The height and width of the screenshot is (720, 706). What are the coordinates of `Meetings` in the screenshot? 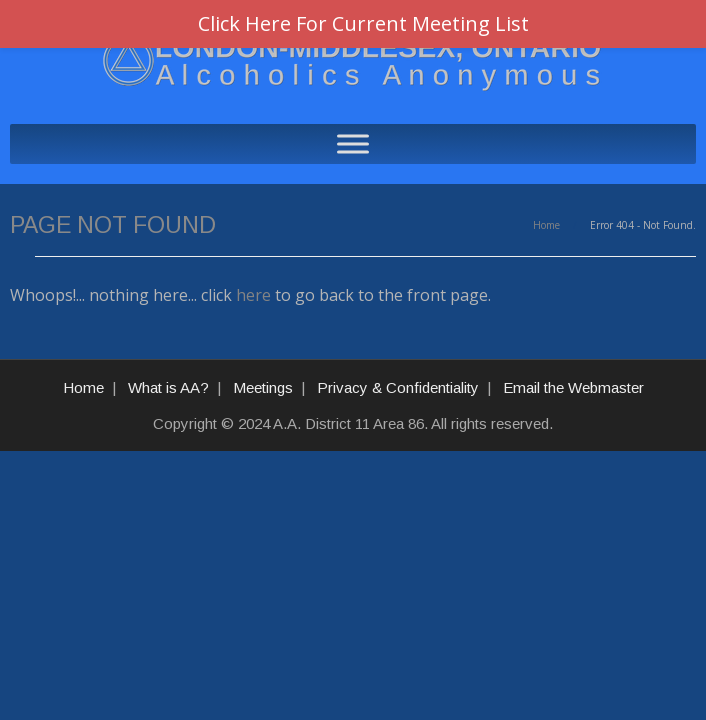 It's located at (263, 387).